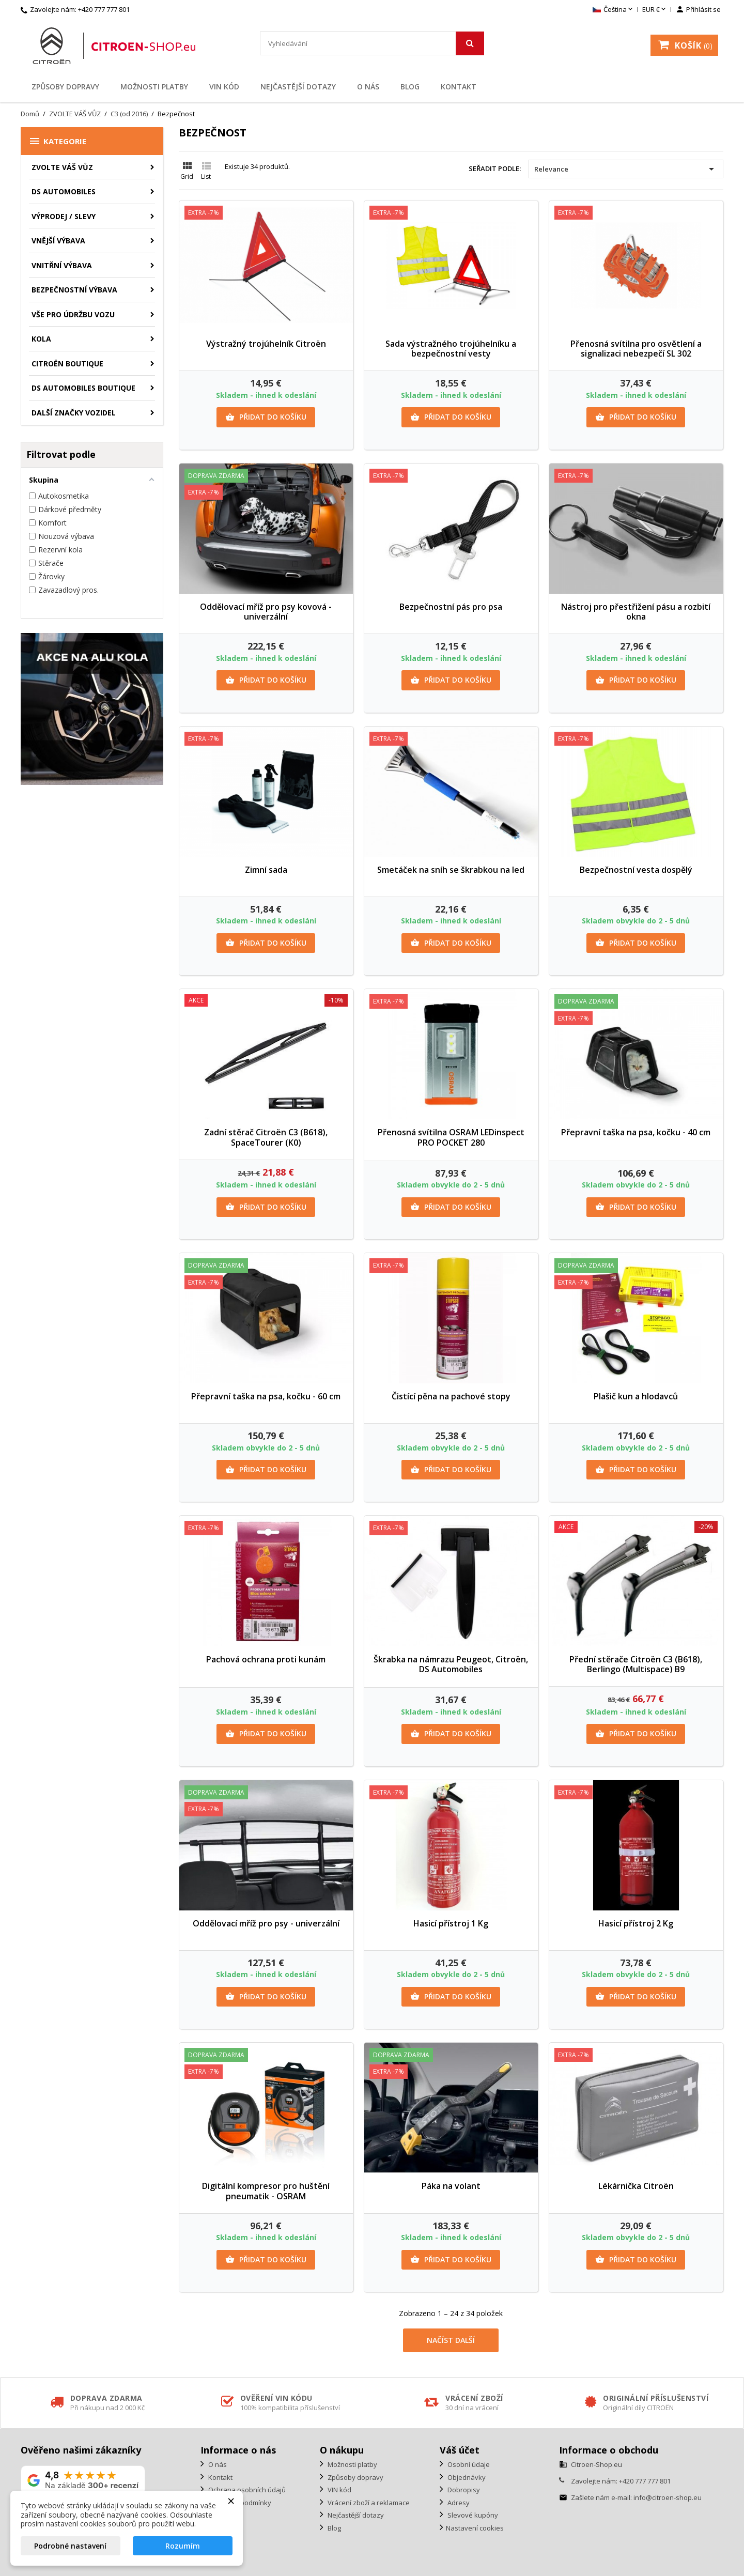  Describe the element at coordinates (636, 1396) in the screenshot. I see `Plašič kun a hlodavců` at that location.